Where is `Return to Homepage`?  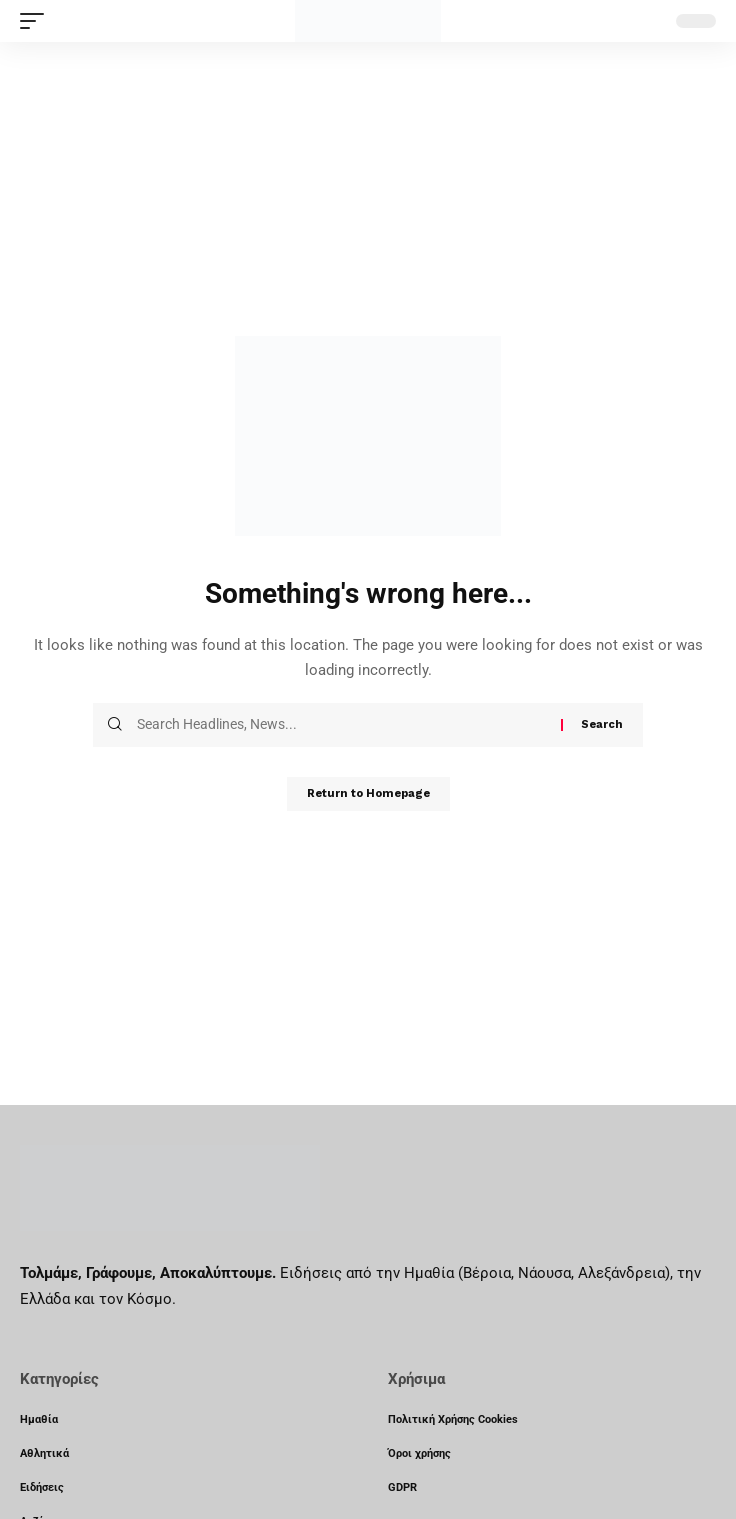
Return to Homepage is located at coordinates (368, 793).